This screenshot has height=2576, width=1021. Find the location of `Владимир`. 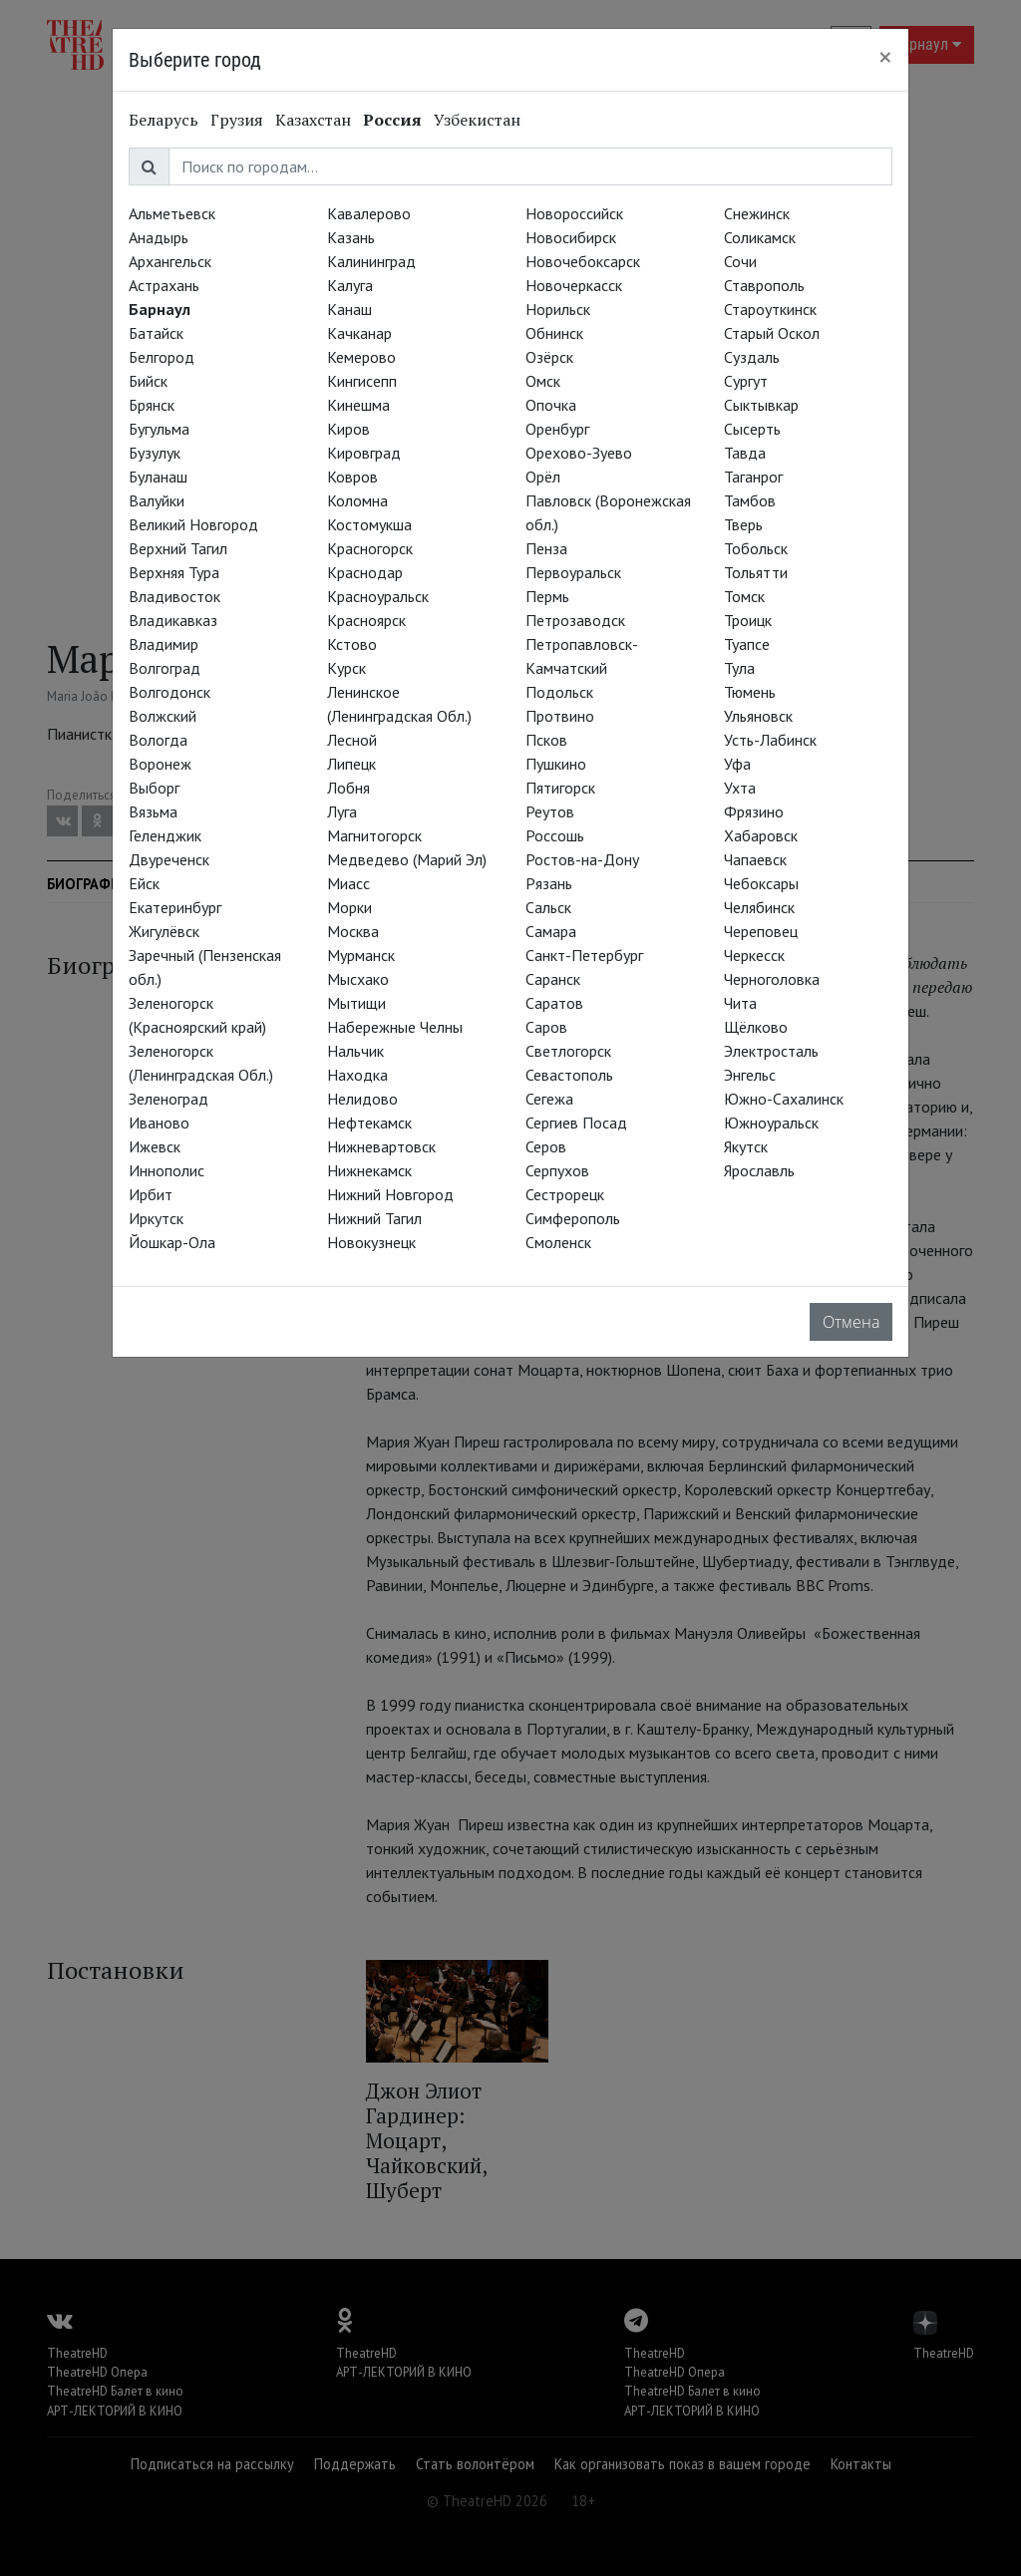

Владимир is located at coordinates (163, 644).